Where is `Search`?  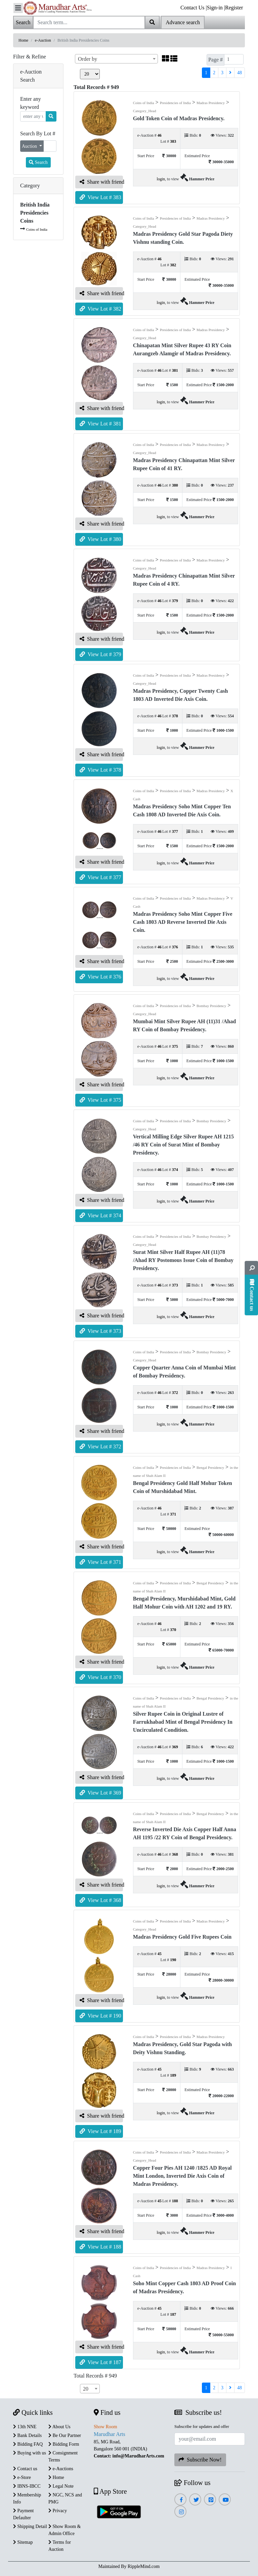
Search is located at coordinates (38, 162).